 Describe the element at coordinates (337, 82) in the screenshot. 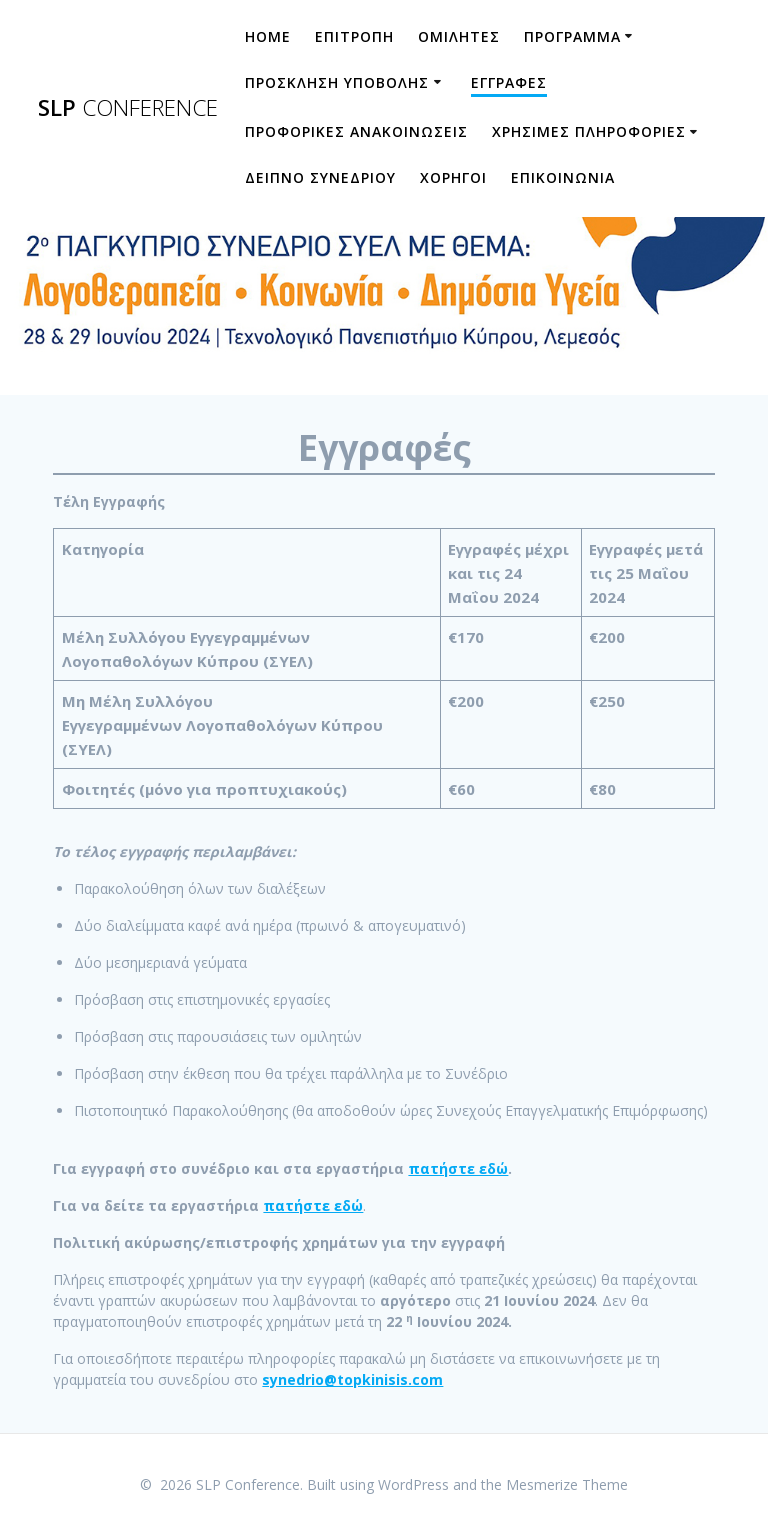

I see `Προσκληση Υποβολης` at that location.